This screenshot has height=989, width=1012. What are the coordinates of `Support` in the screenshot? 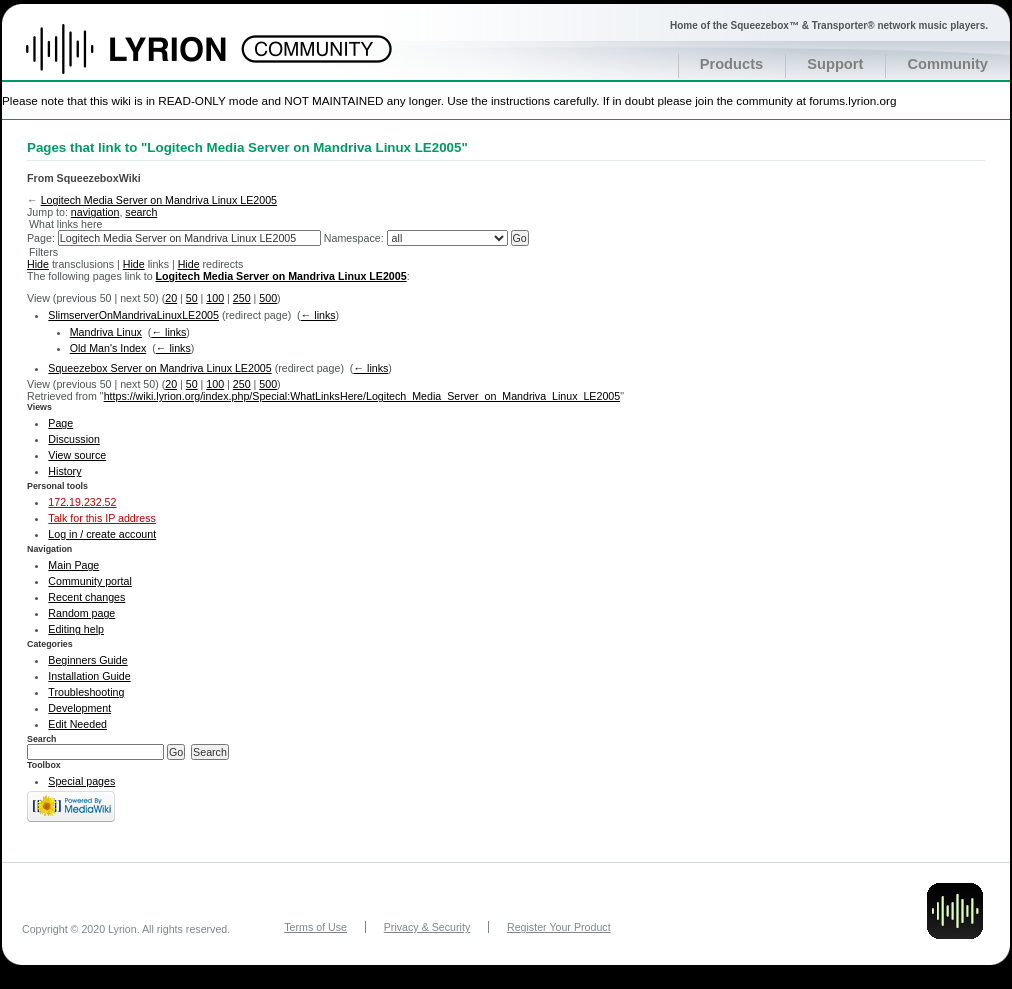 It's located at (835, 64).